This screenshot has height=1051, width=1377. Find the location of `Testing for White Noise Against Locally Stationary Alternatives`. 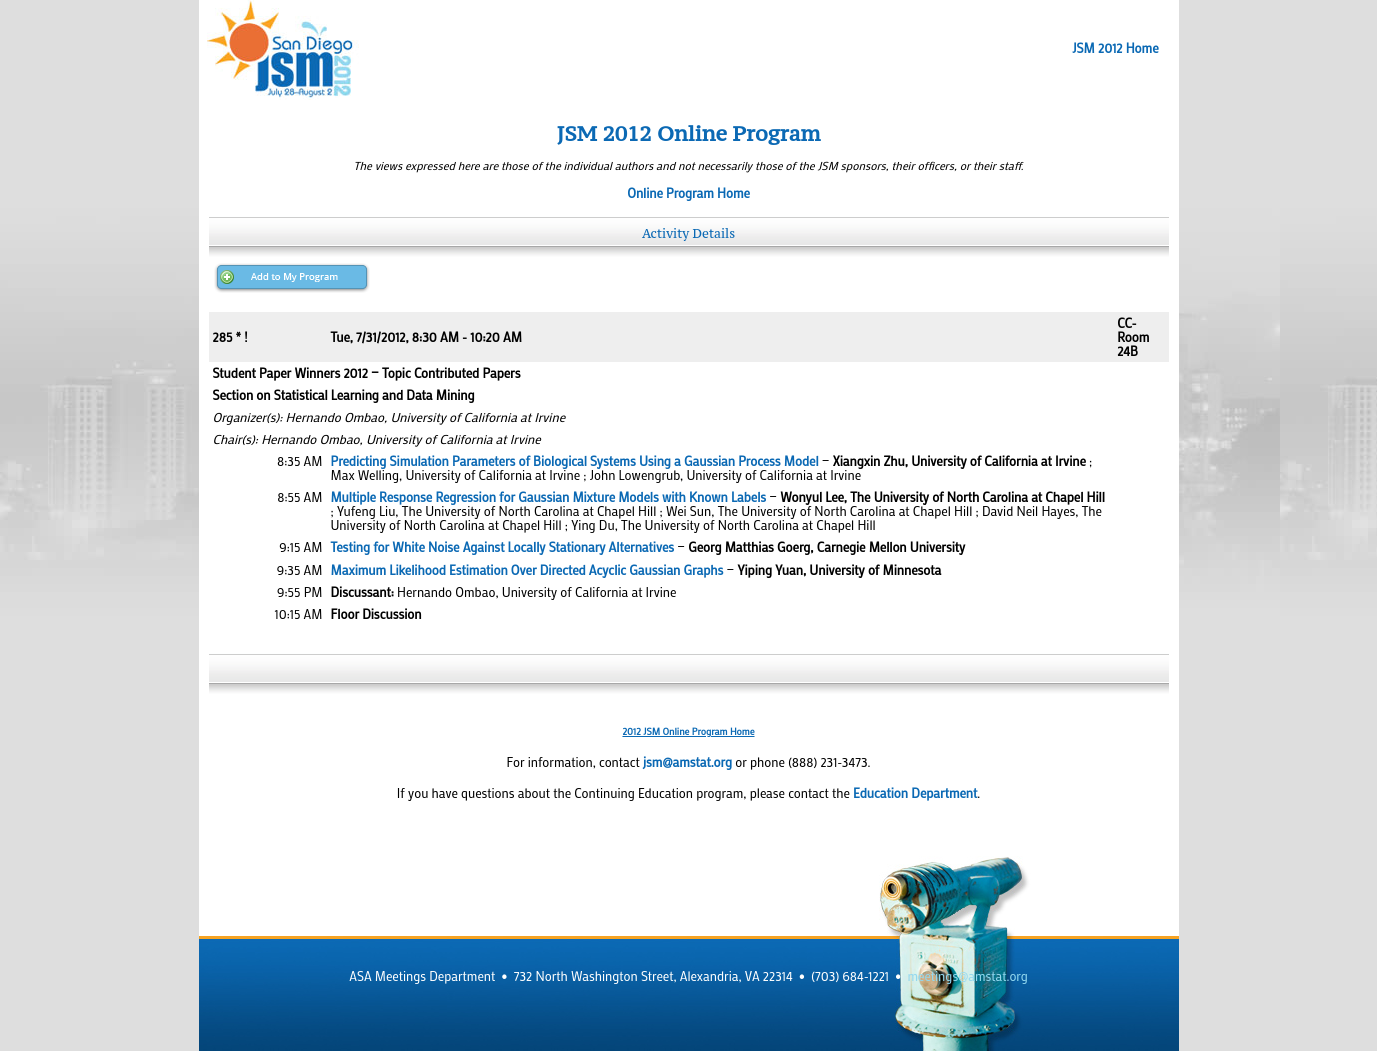

Testing for White Noise Against Locally Stationary Alternatives is located at coordinates (503, 547).